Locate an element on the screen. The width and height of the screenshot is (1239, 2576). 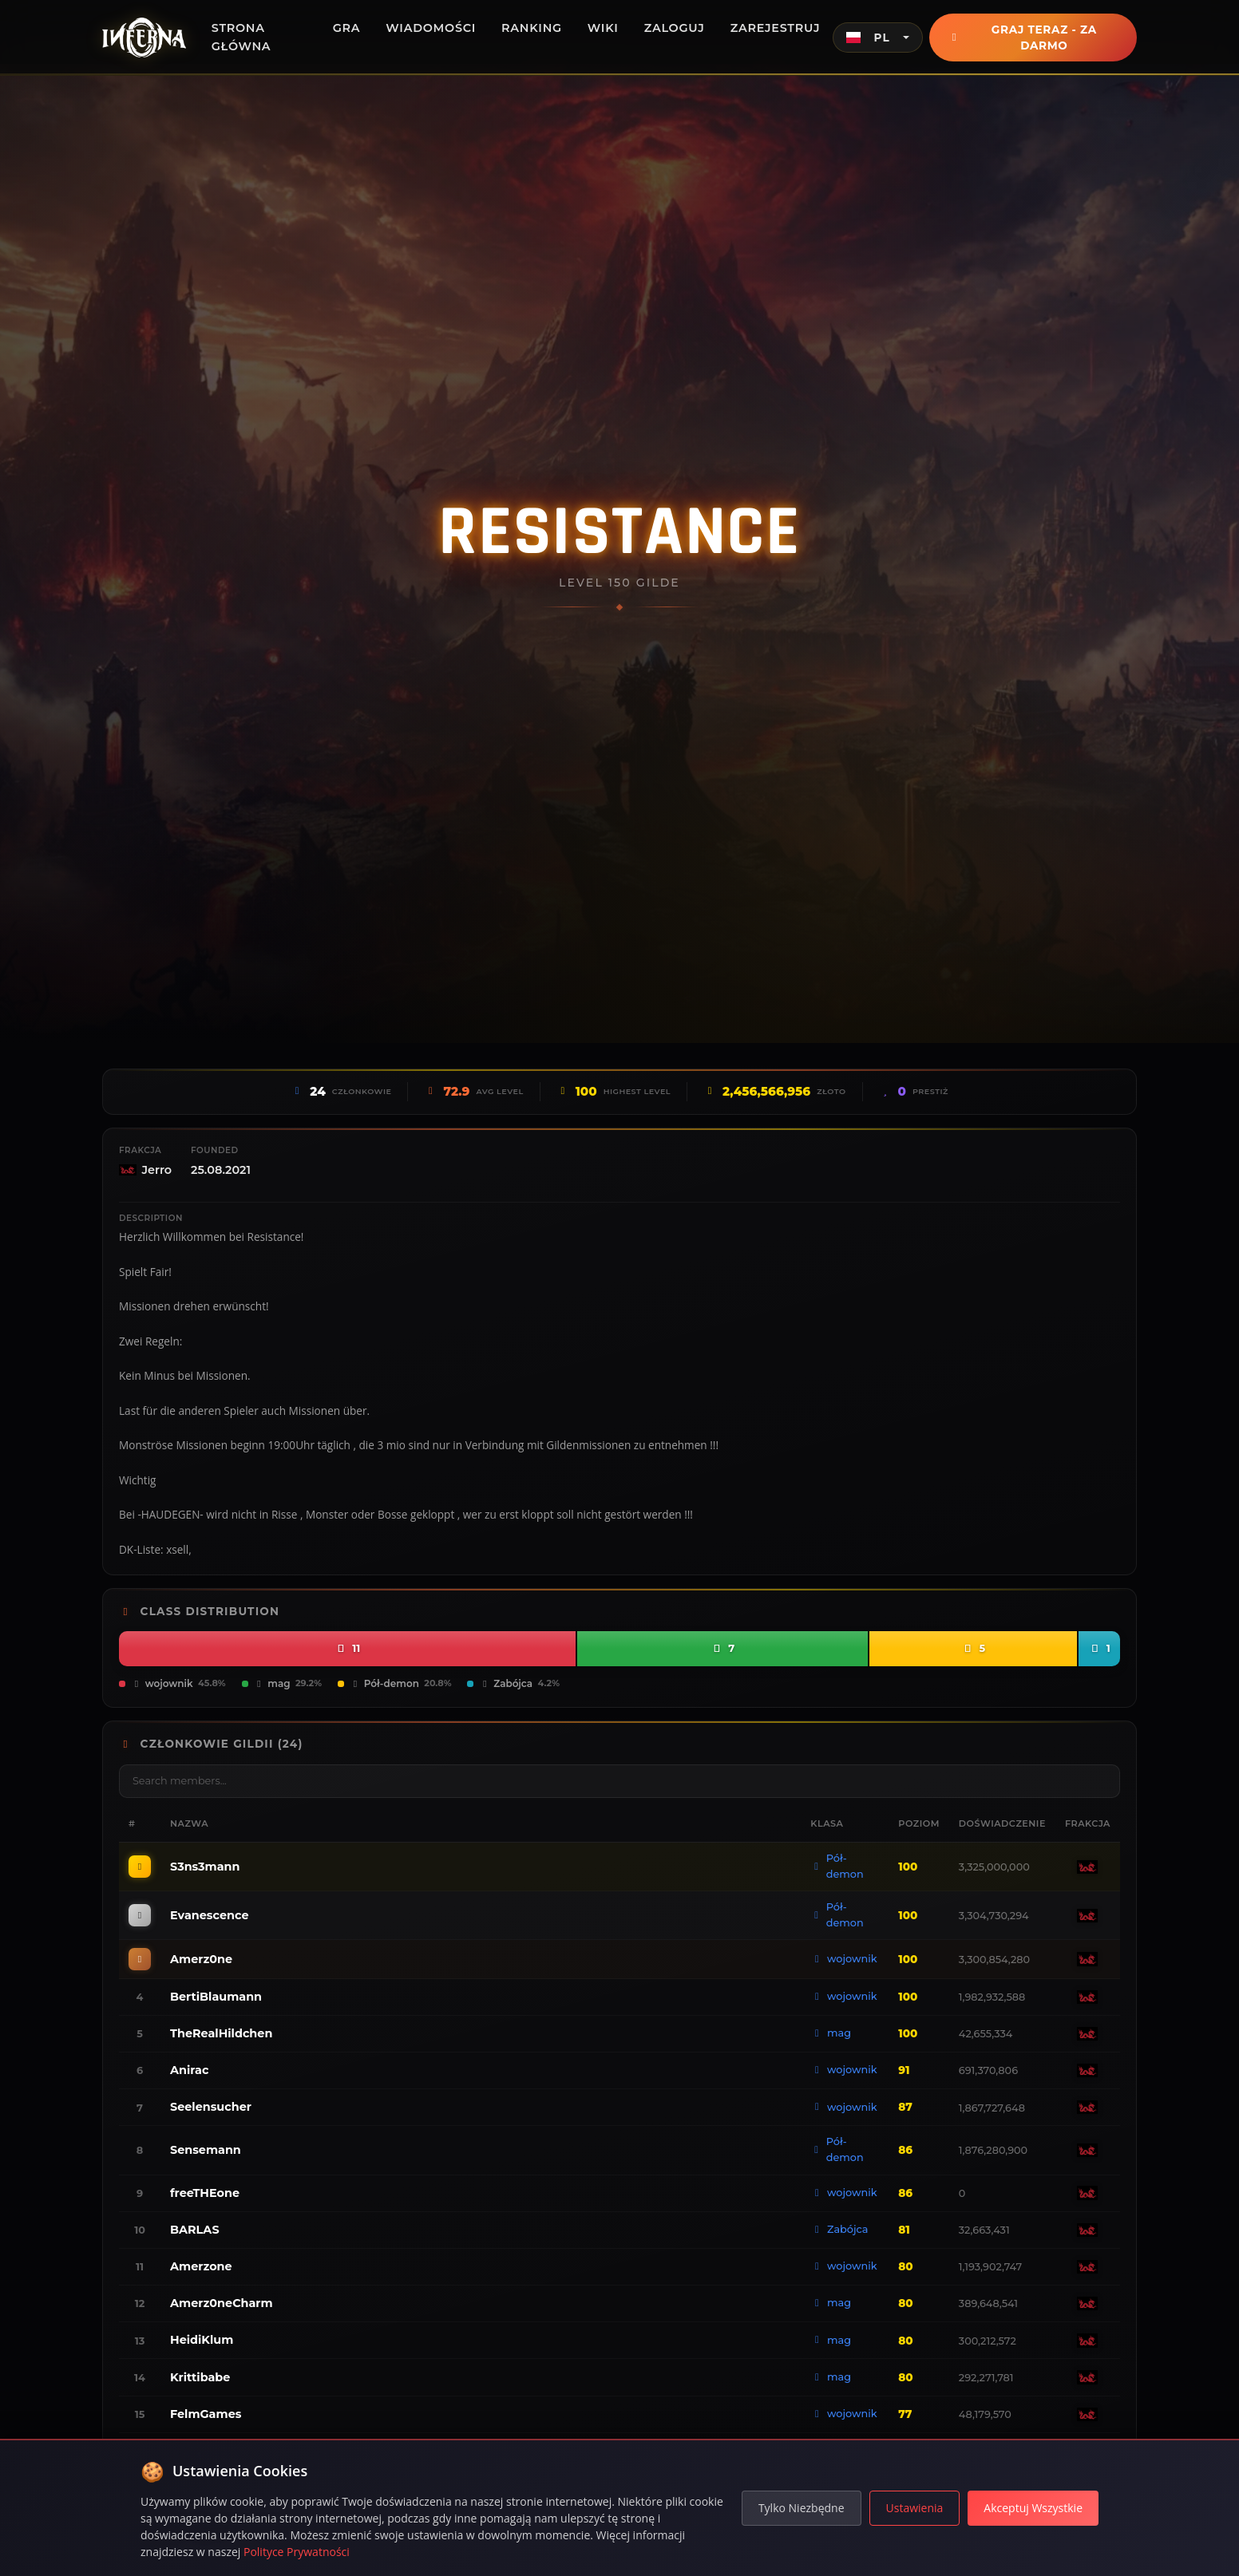
Zarejestruj is located at coordinates (775, 28).